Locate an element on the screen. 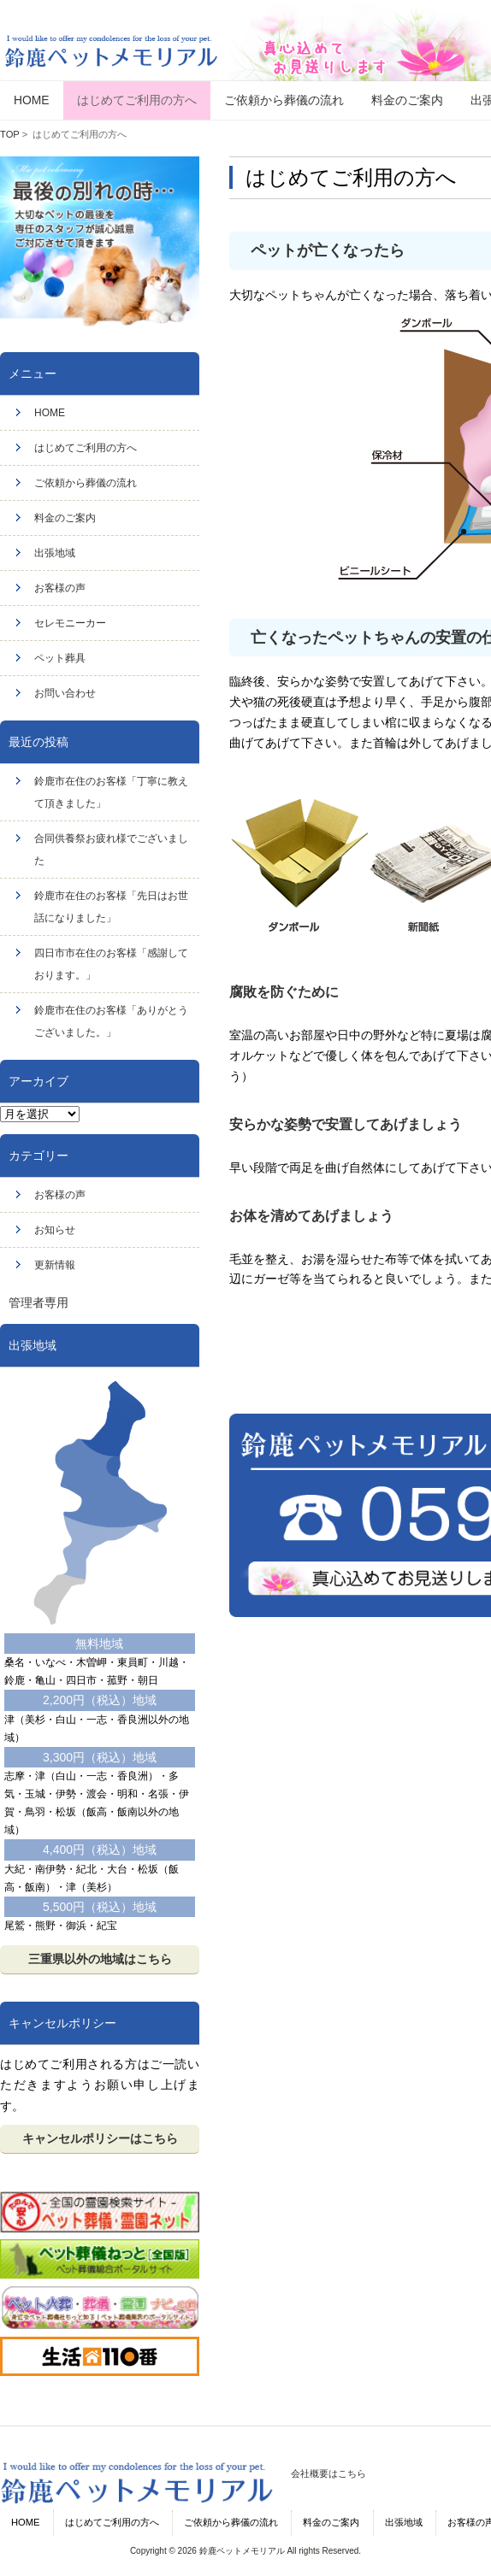 The image size is (491, 2576). 会社概要はこちら is located at coordinates (328, 2473).